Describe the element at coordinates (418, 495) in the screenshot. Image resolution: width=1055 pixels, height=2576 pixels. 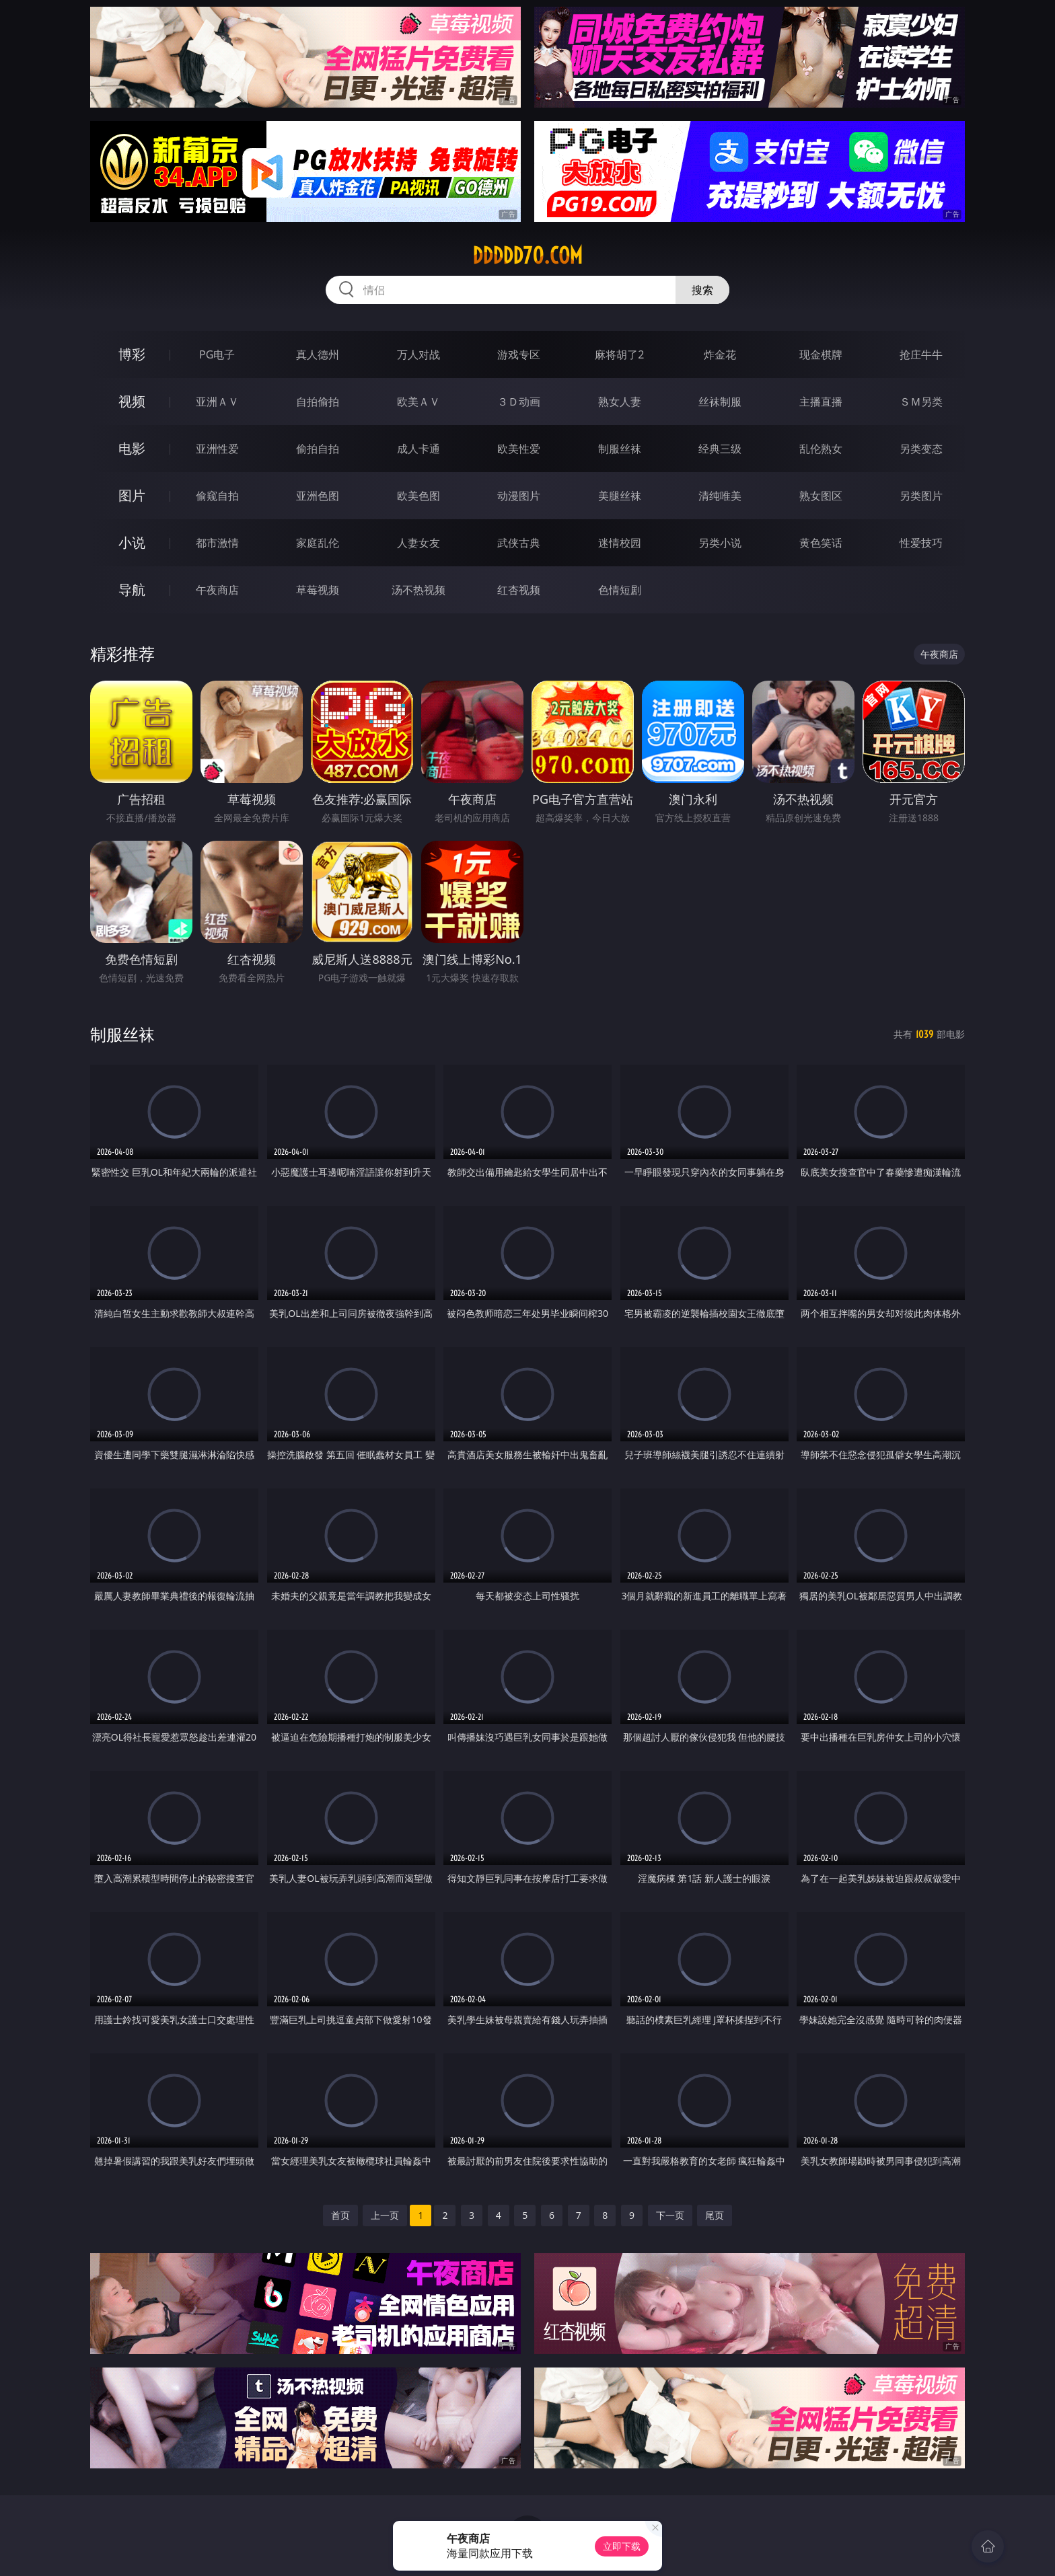
I see `欧美色图` at that location.